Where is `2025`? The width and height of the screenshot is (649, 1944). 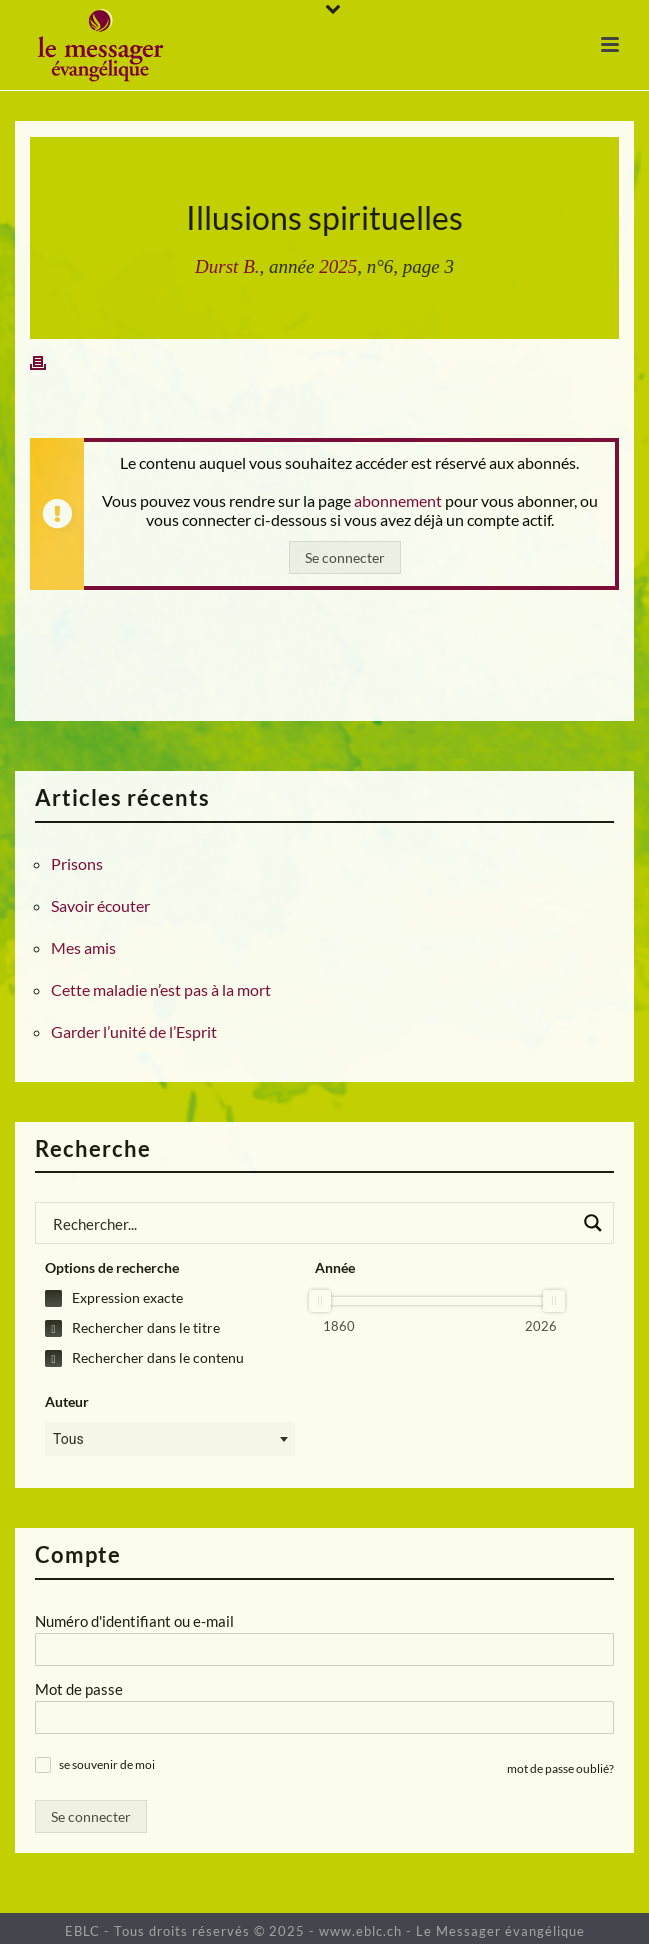
2025 is located at coordinates (338, 266).